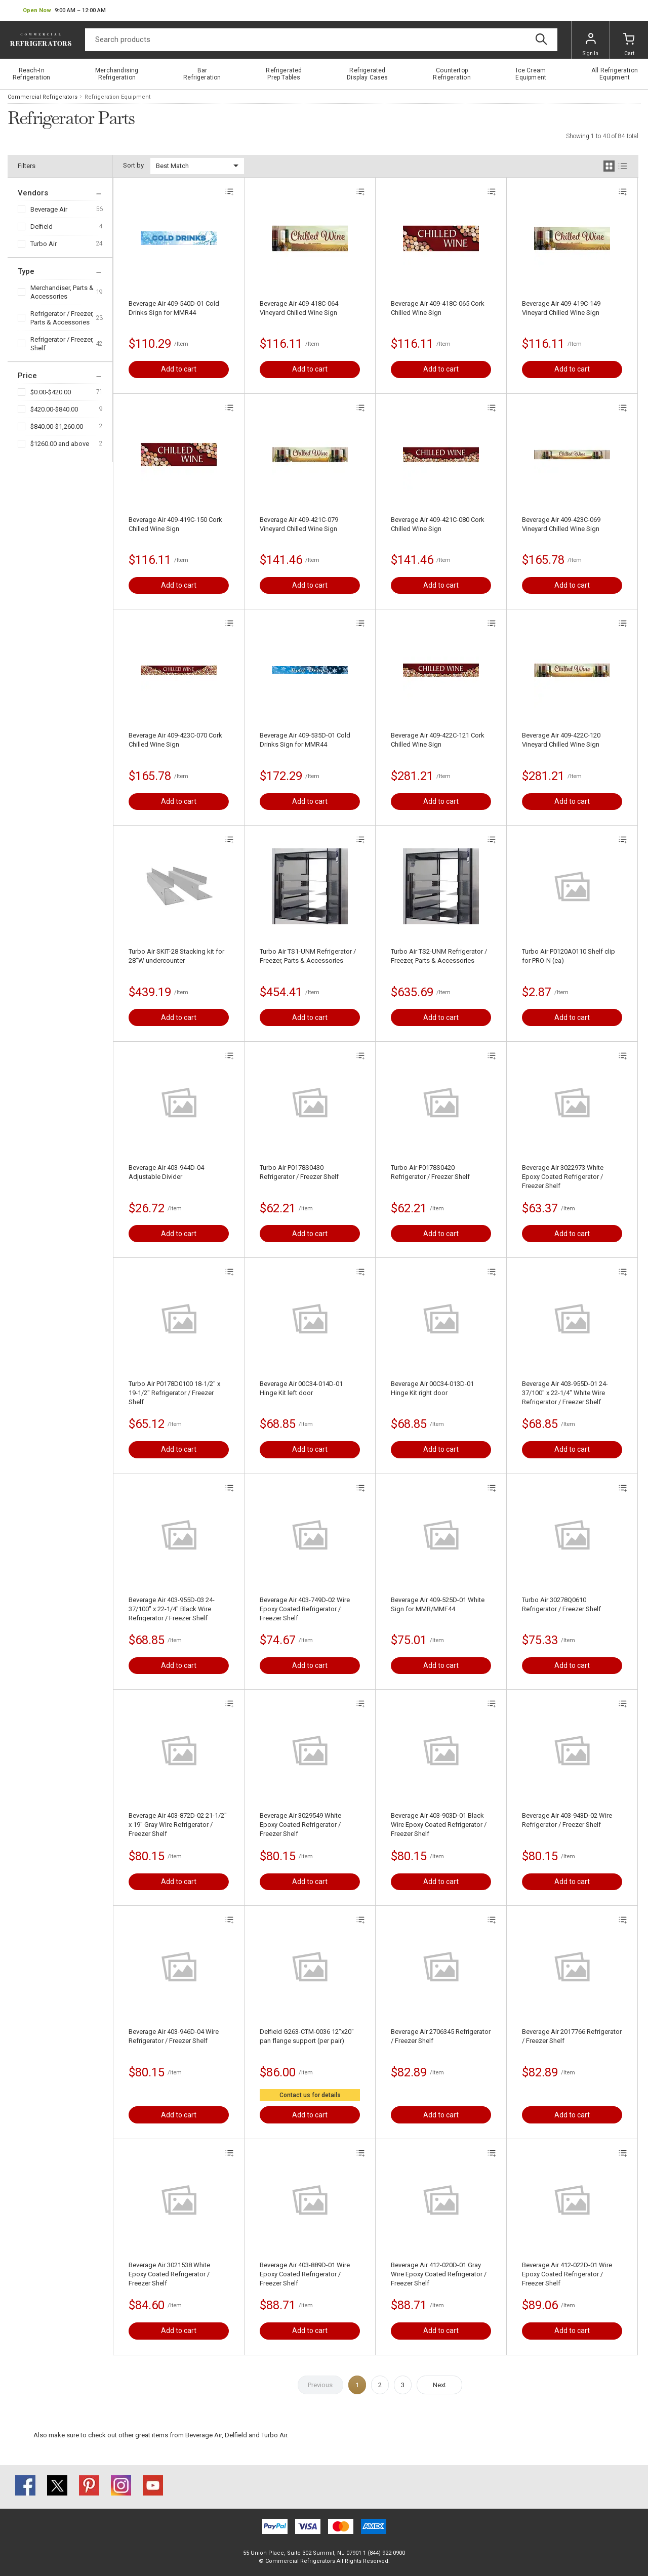  I want to click on Beverage Air 403-903D-01 Black Wire Epoxy Coated Refrigerator / Freezer Shelf, so click(439, 1824).